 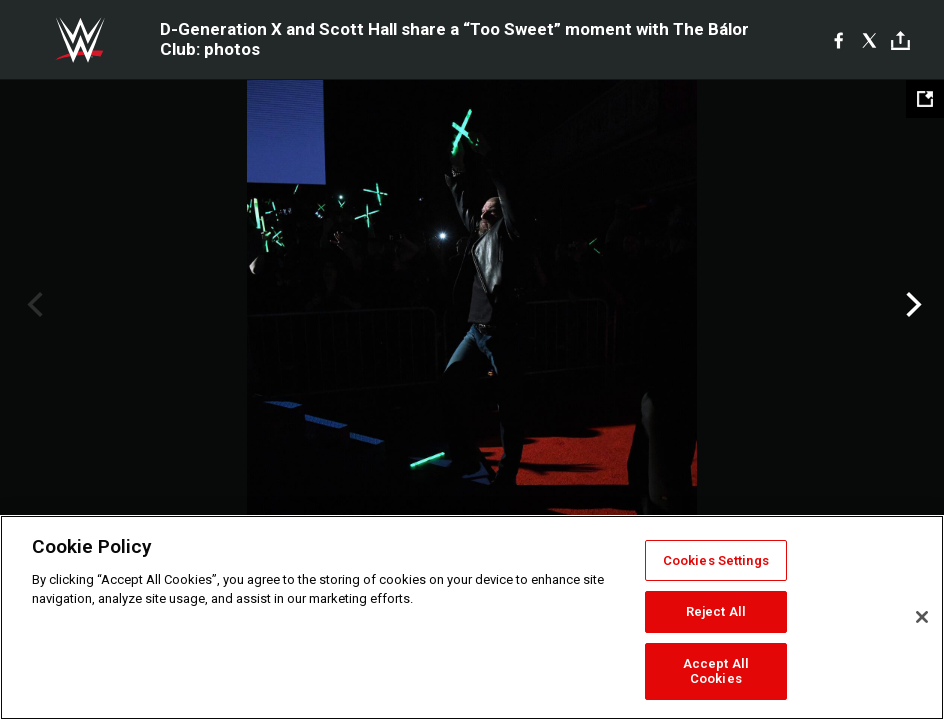 What do you see at coordinates (900, 40) in the screenshot?
I see `[Toggle]` at bounding box center [900, 40].